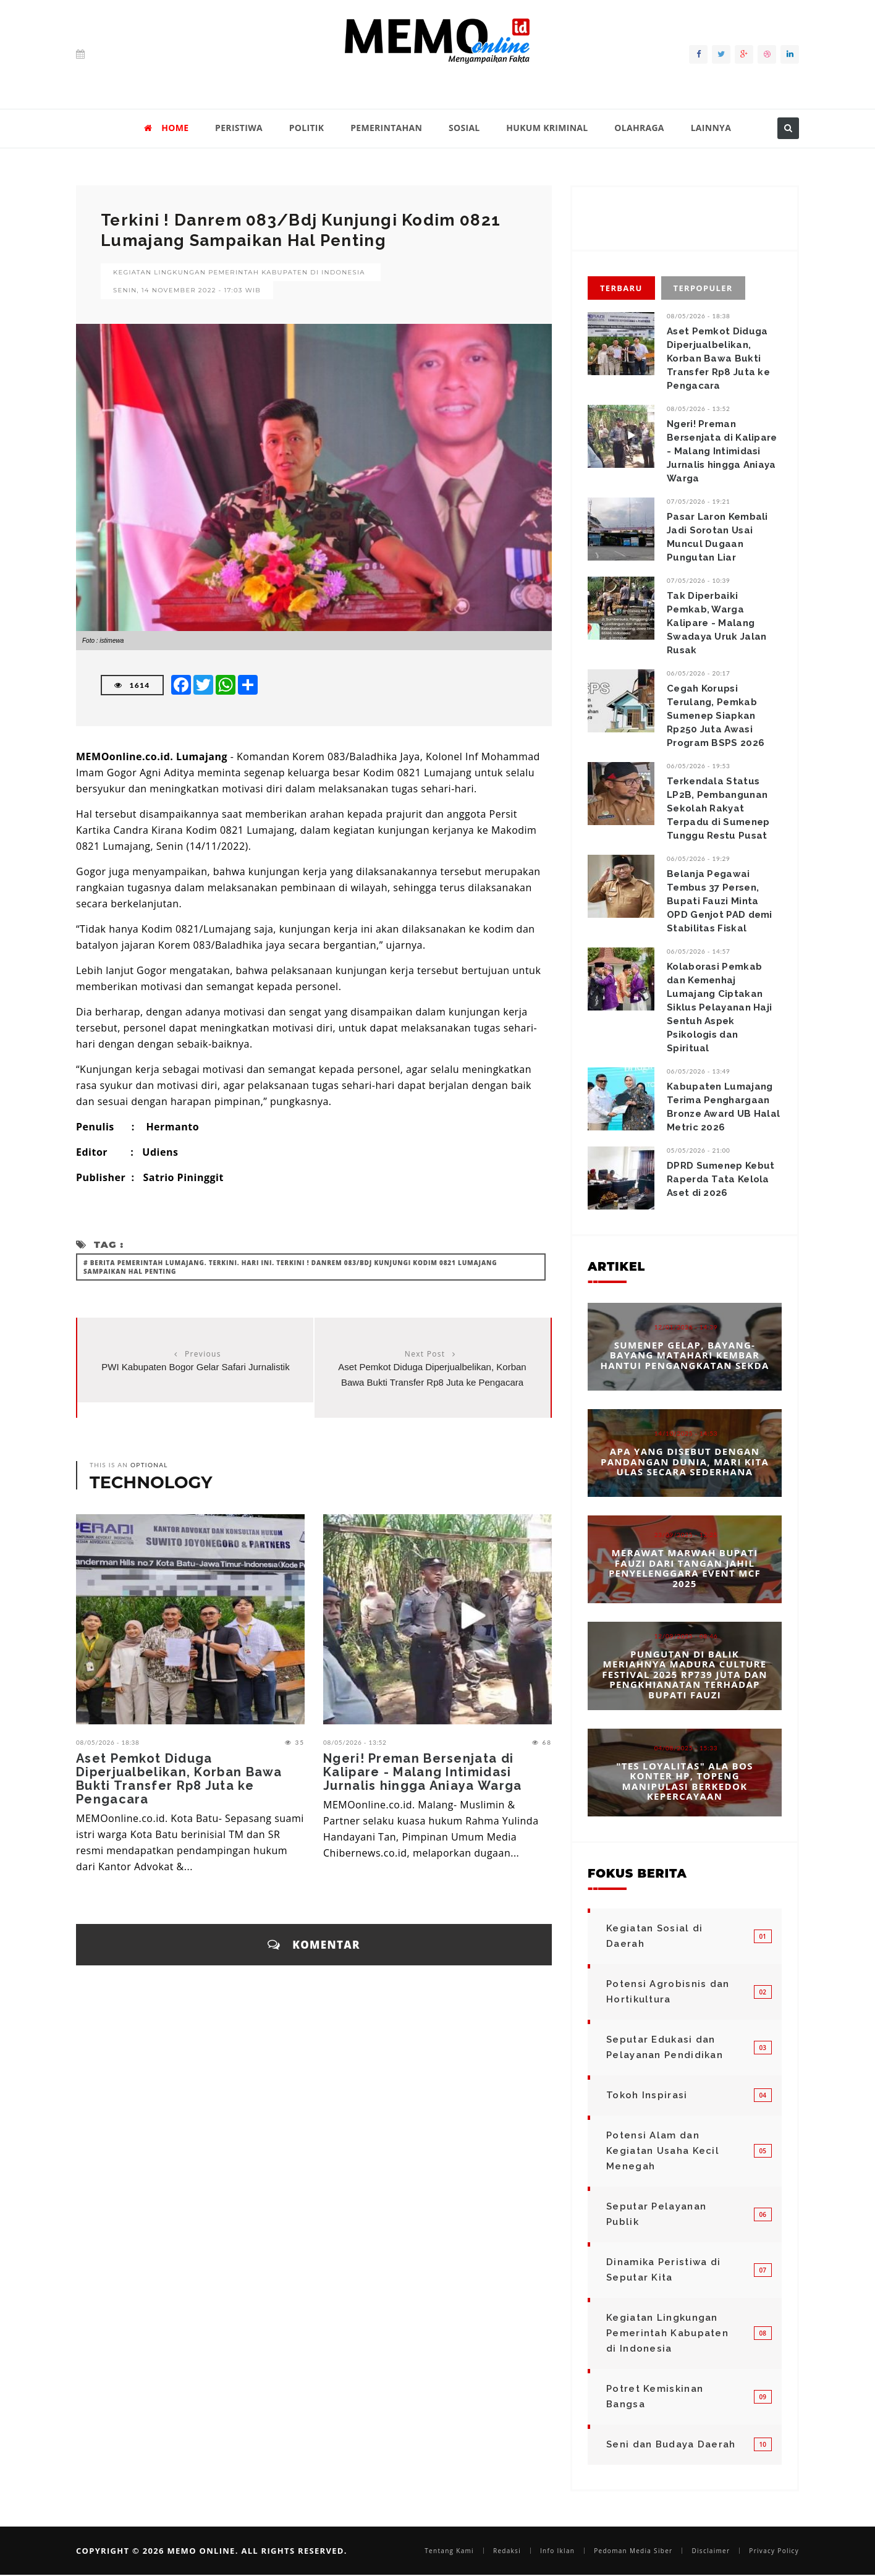  I want to click on Belanja Pegawai Tembus 37 Persen, Bupati Fauzi Minta OPD Genjot PAD demi Stabilitas Fiskal, so click(719, 901).